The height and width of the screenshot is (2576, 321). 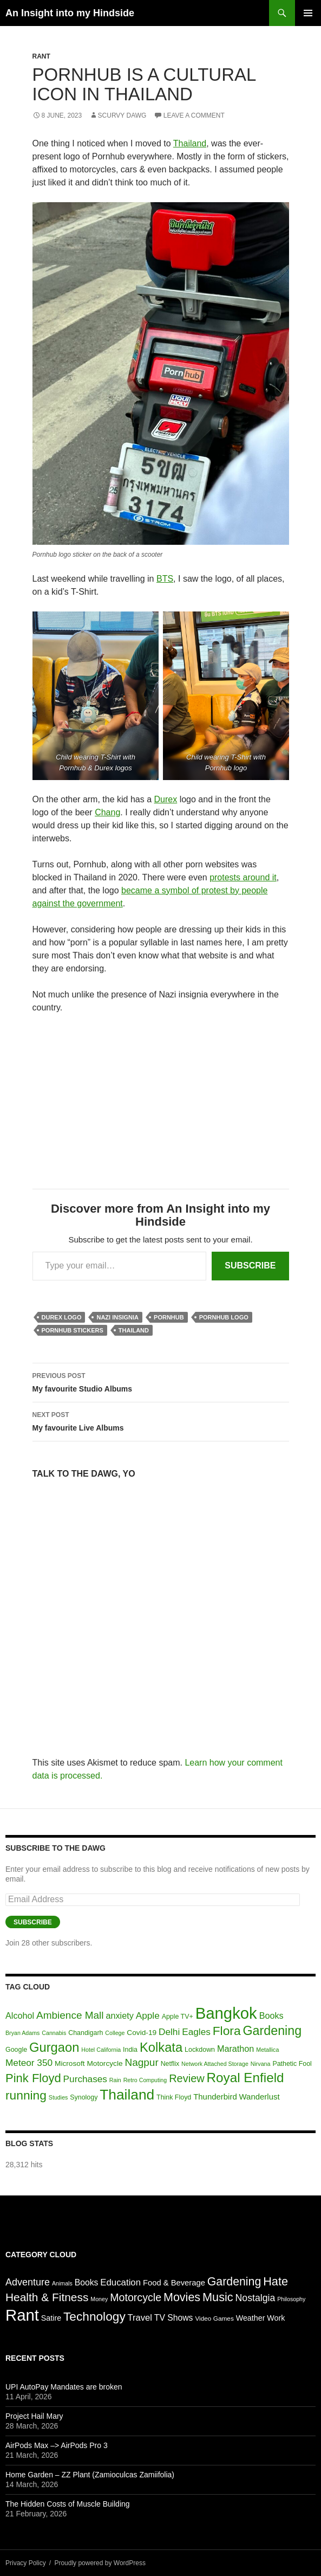 I want to click on Durex Logo, so click(x=62, y=1317).